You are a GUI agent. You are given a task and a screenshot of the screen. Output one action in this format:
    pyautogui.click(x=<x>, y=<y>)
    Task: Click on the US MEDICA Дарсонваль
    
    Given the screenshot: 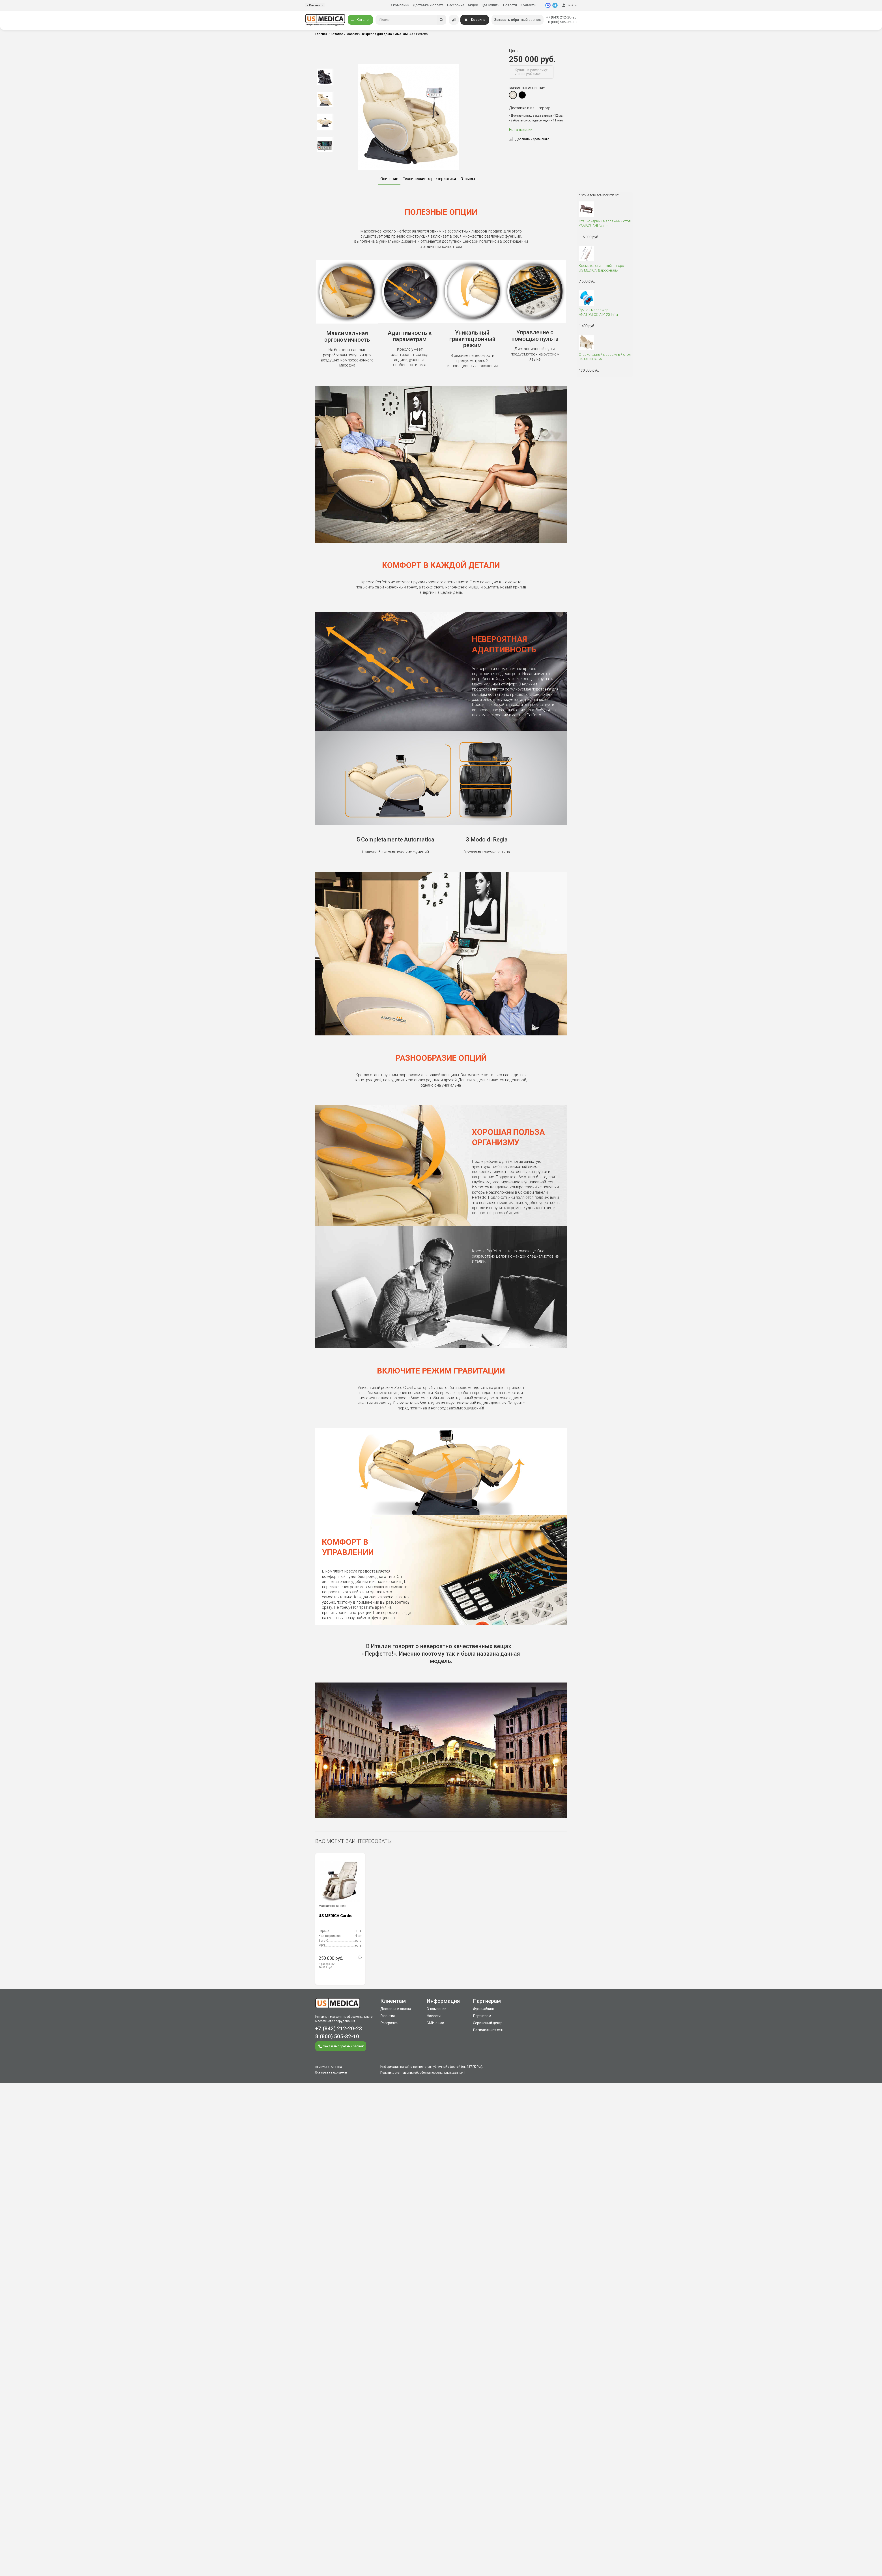 What is the action you would take?
    pyautogui.click(x=605, y=268)
    